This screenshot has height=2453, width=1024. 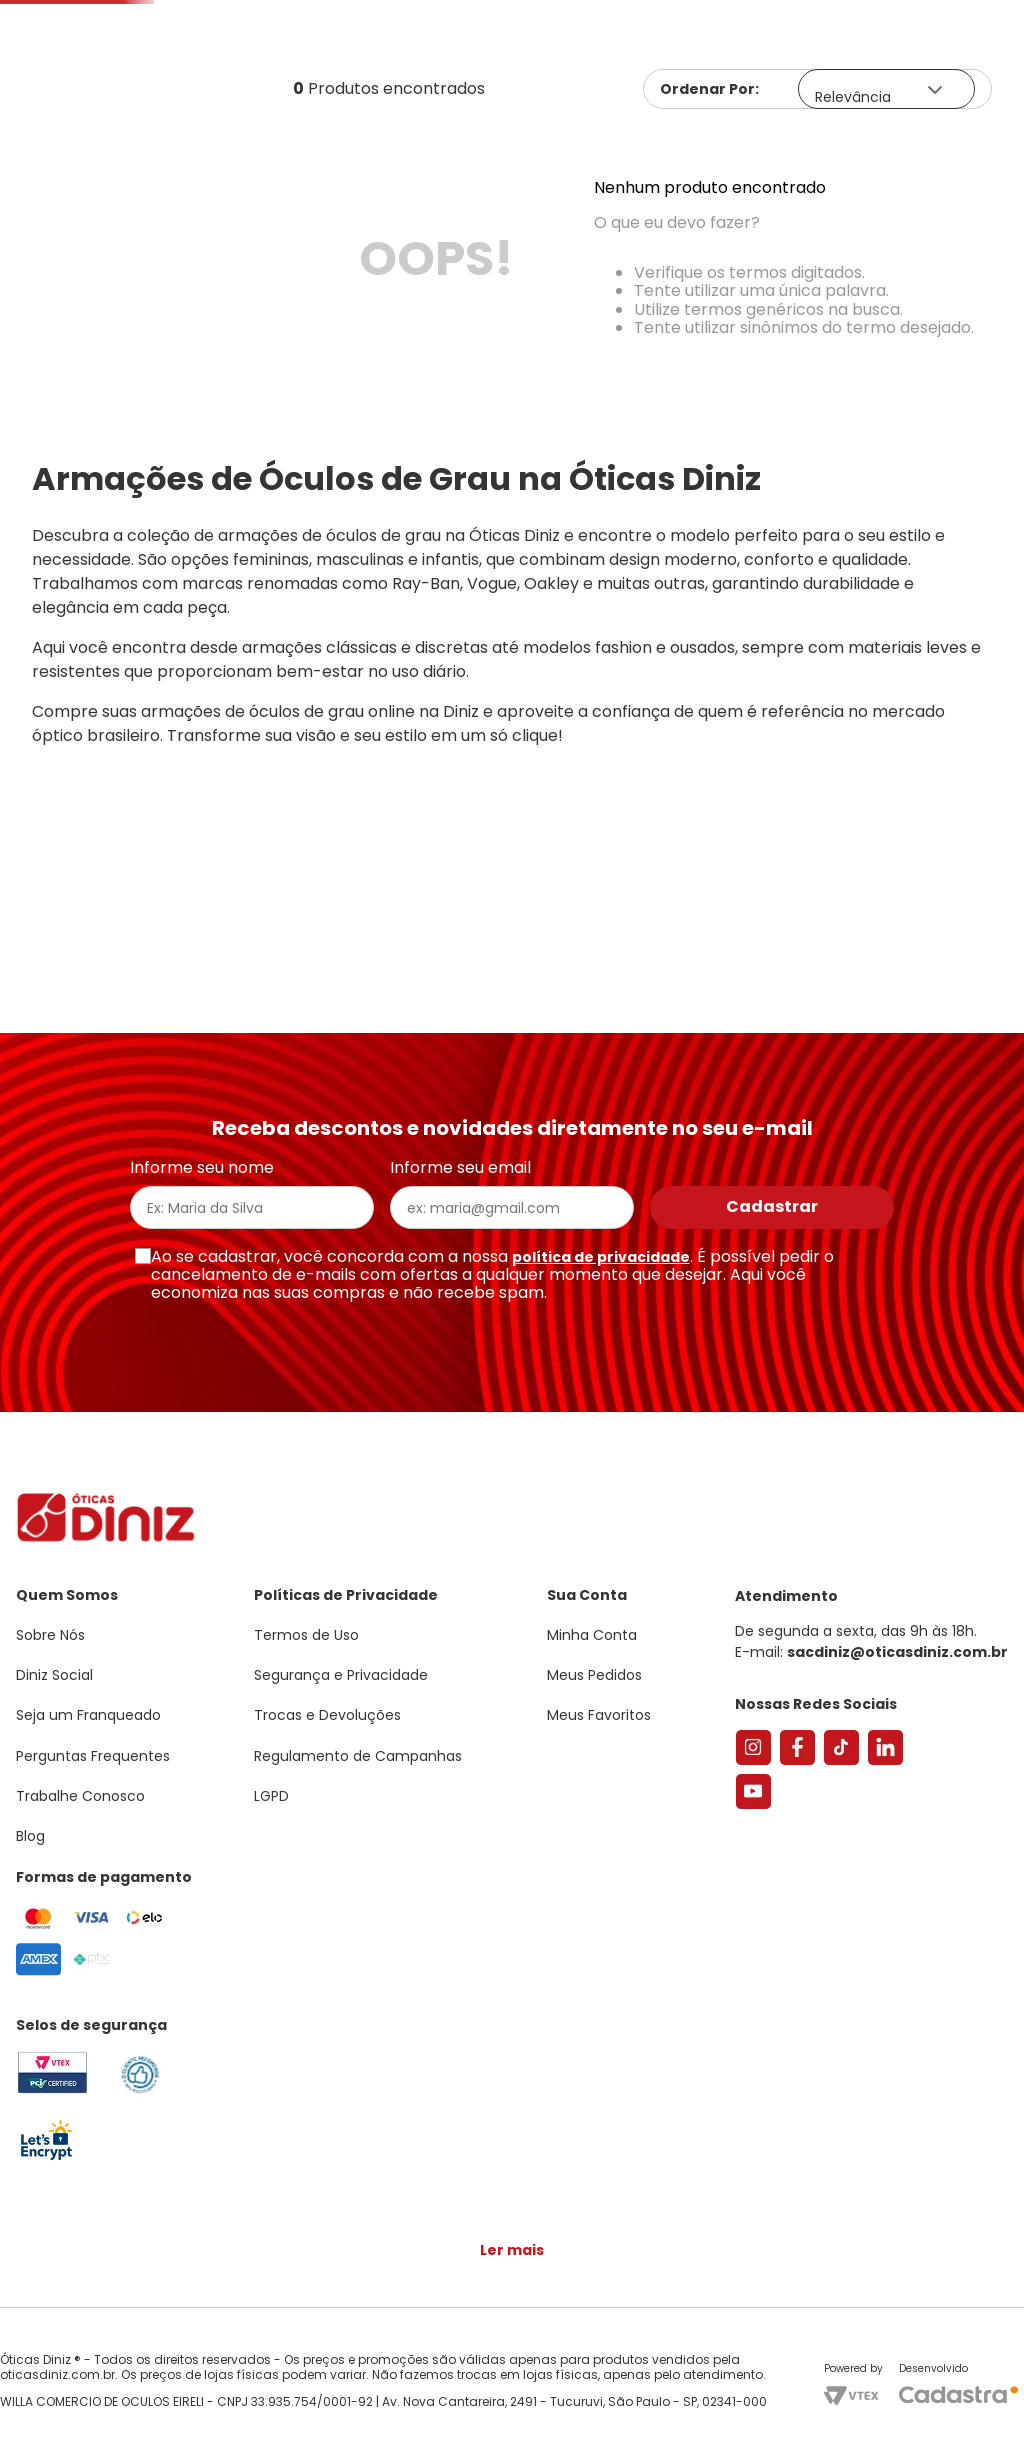 What do you see at coordinates (914, 16) in the screenshot?
I see `[button]` at bounding box center [914, 16].